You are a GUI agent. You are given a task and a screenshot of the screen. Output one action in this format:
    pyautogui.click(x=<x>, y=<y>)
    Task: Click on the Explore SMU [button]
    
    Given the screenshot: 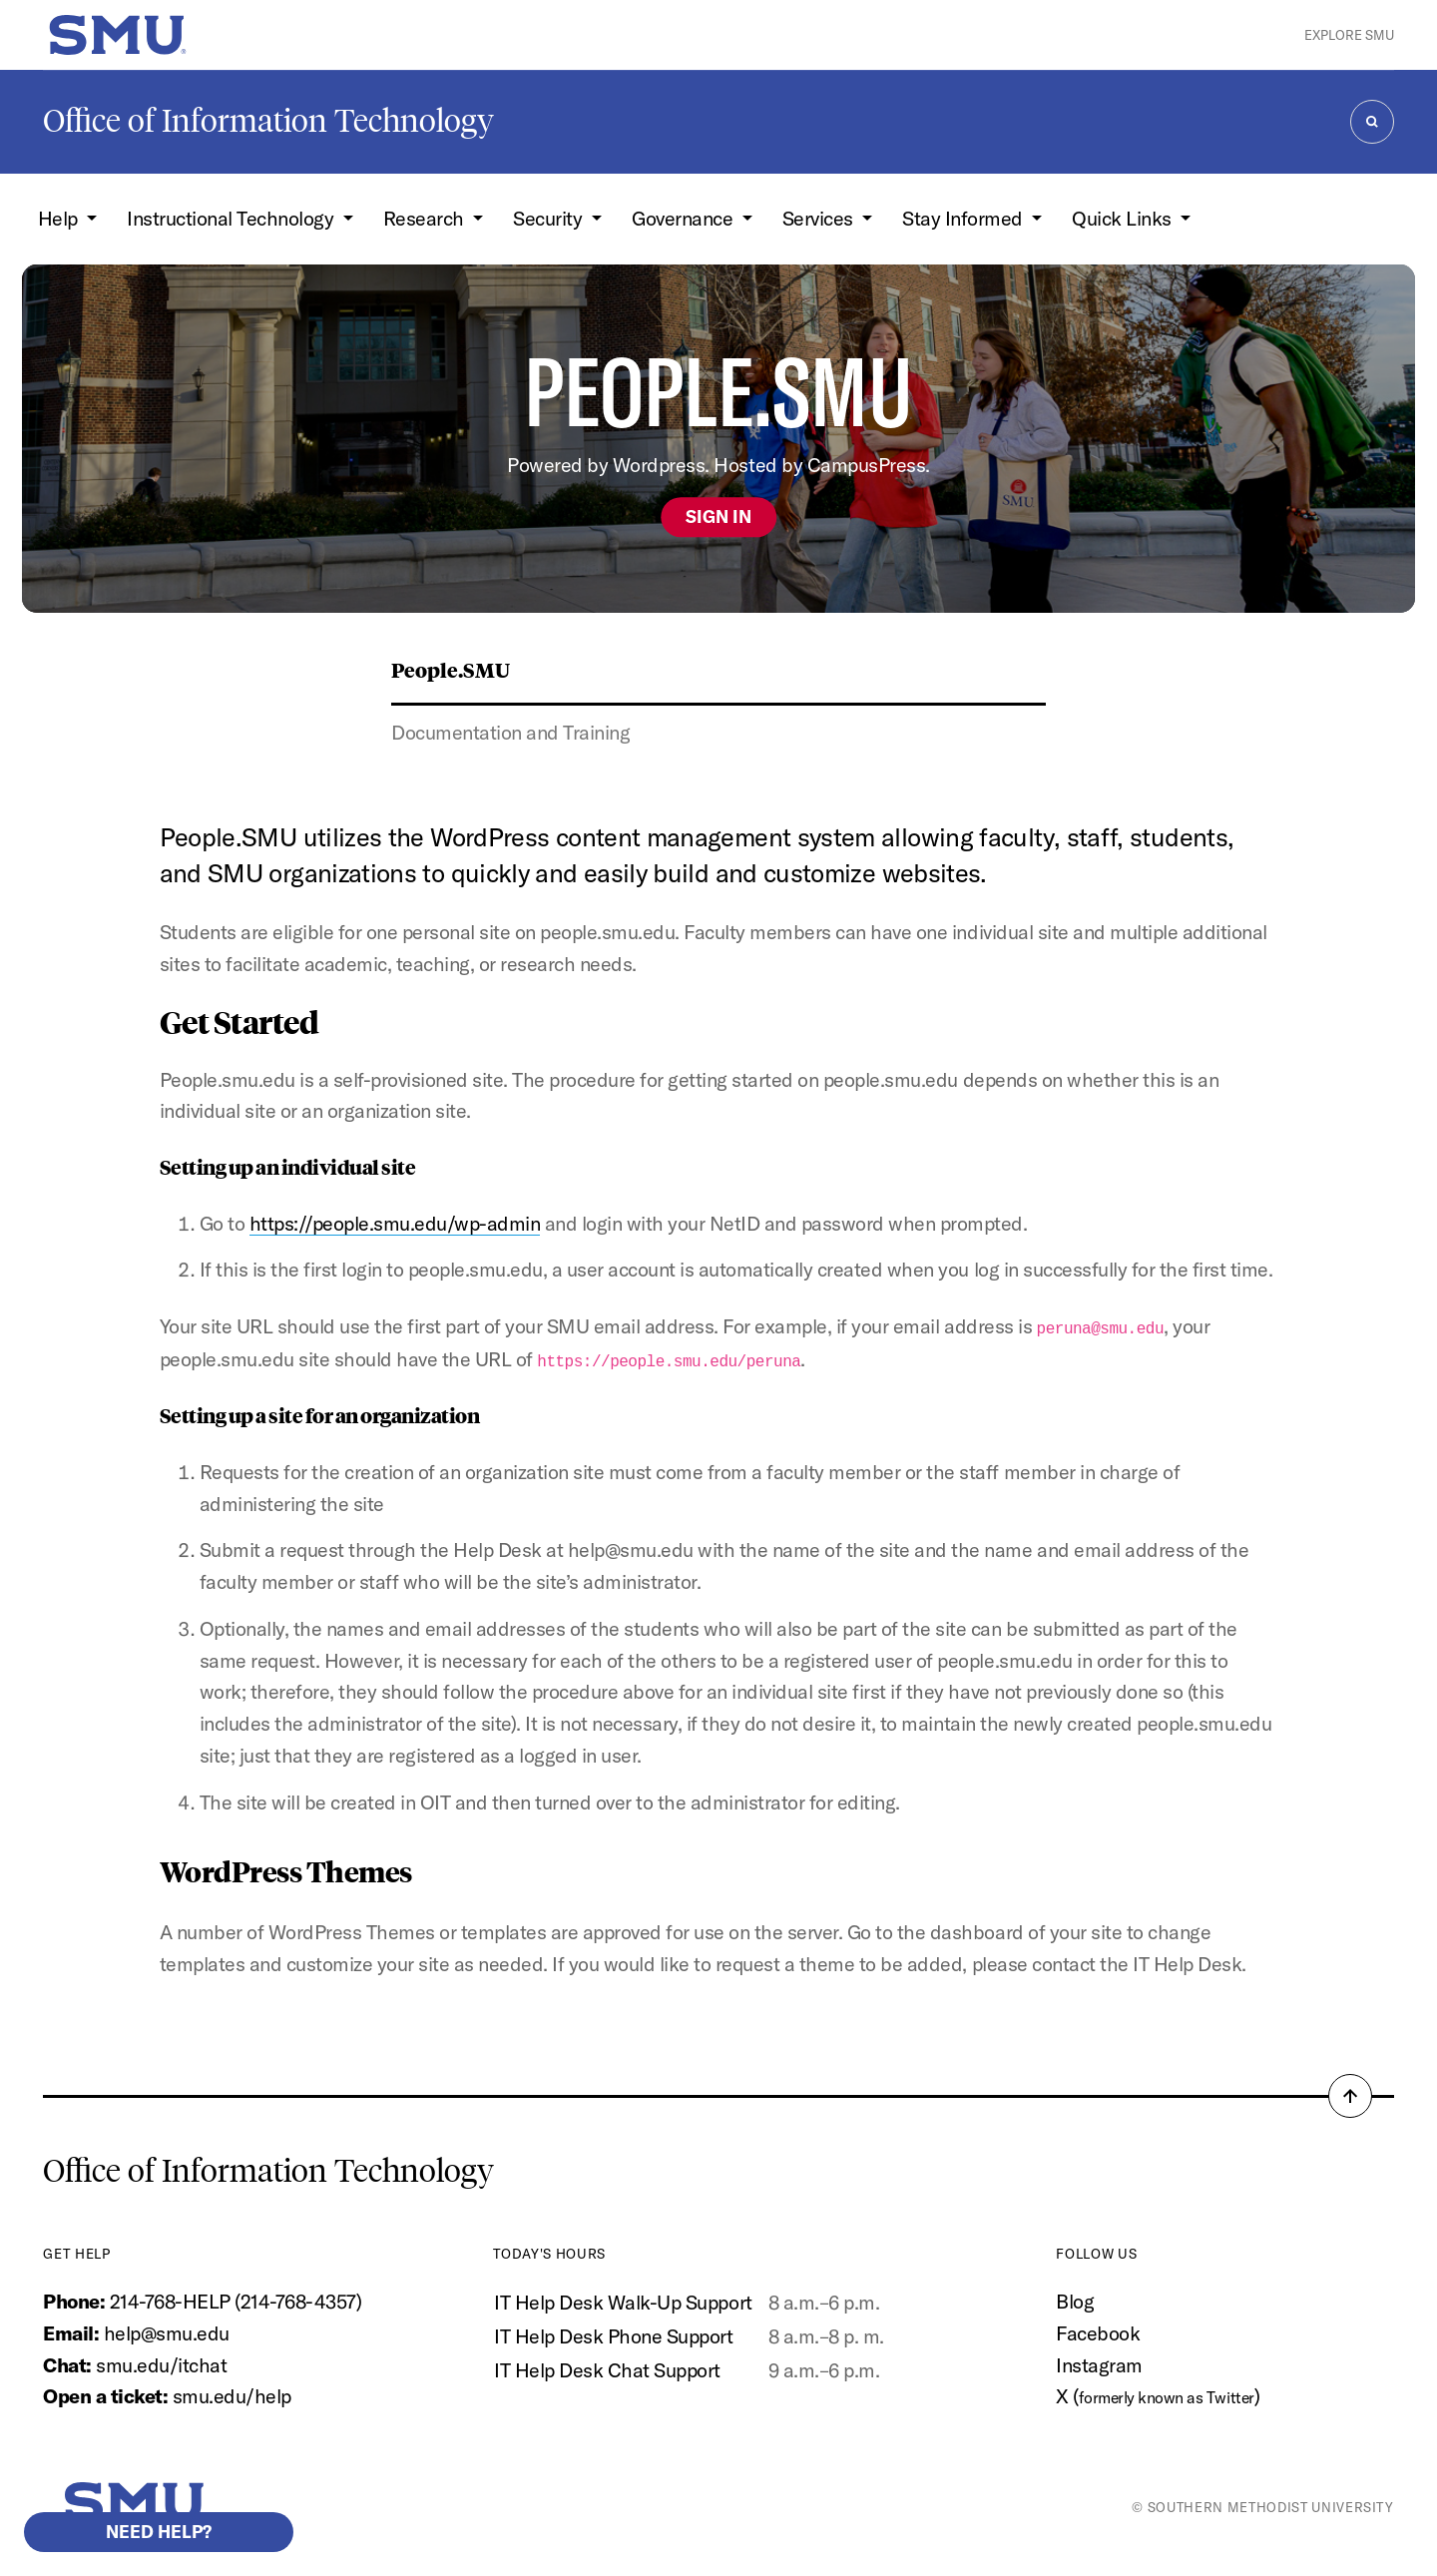 What is the action you would take?
    pyautogui.click(x=1349, y=35)
    